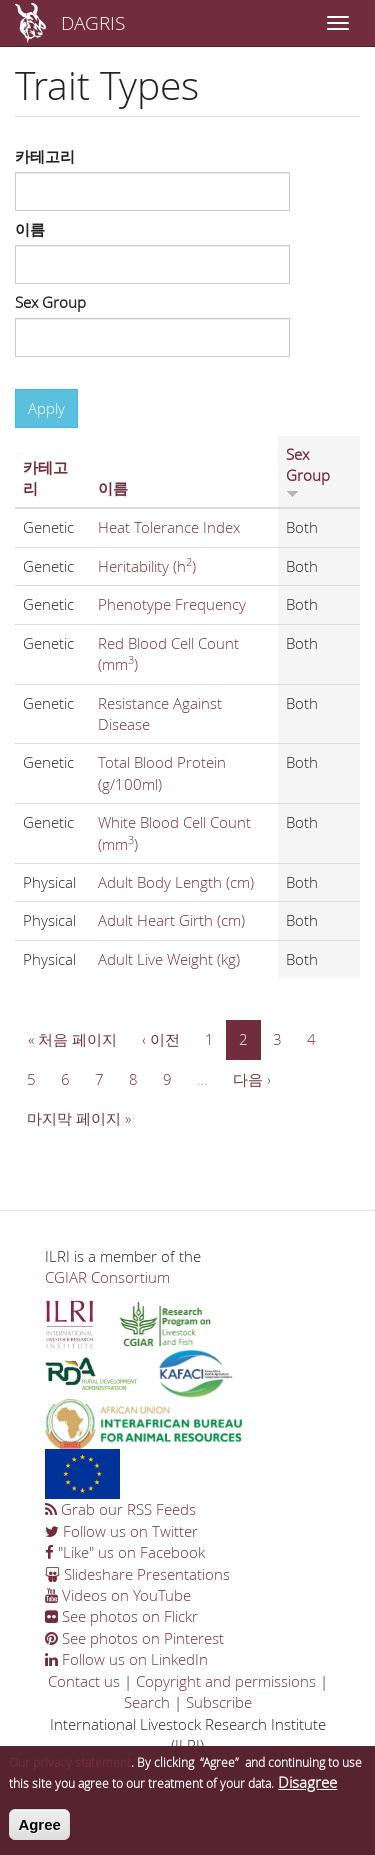 The image size is (375, 1855). What do you see at coordinates (126, 1659) in the screenshot?
I see `Follow us on LinkedIn` at bounding box center [126, 1659].